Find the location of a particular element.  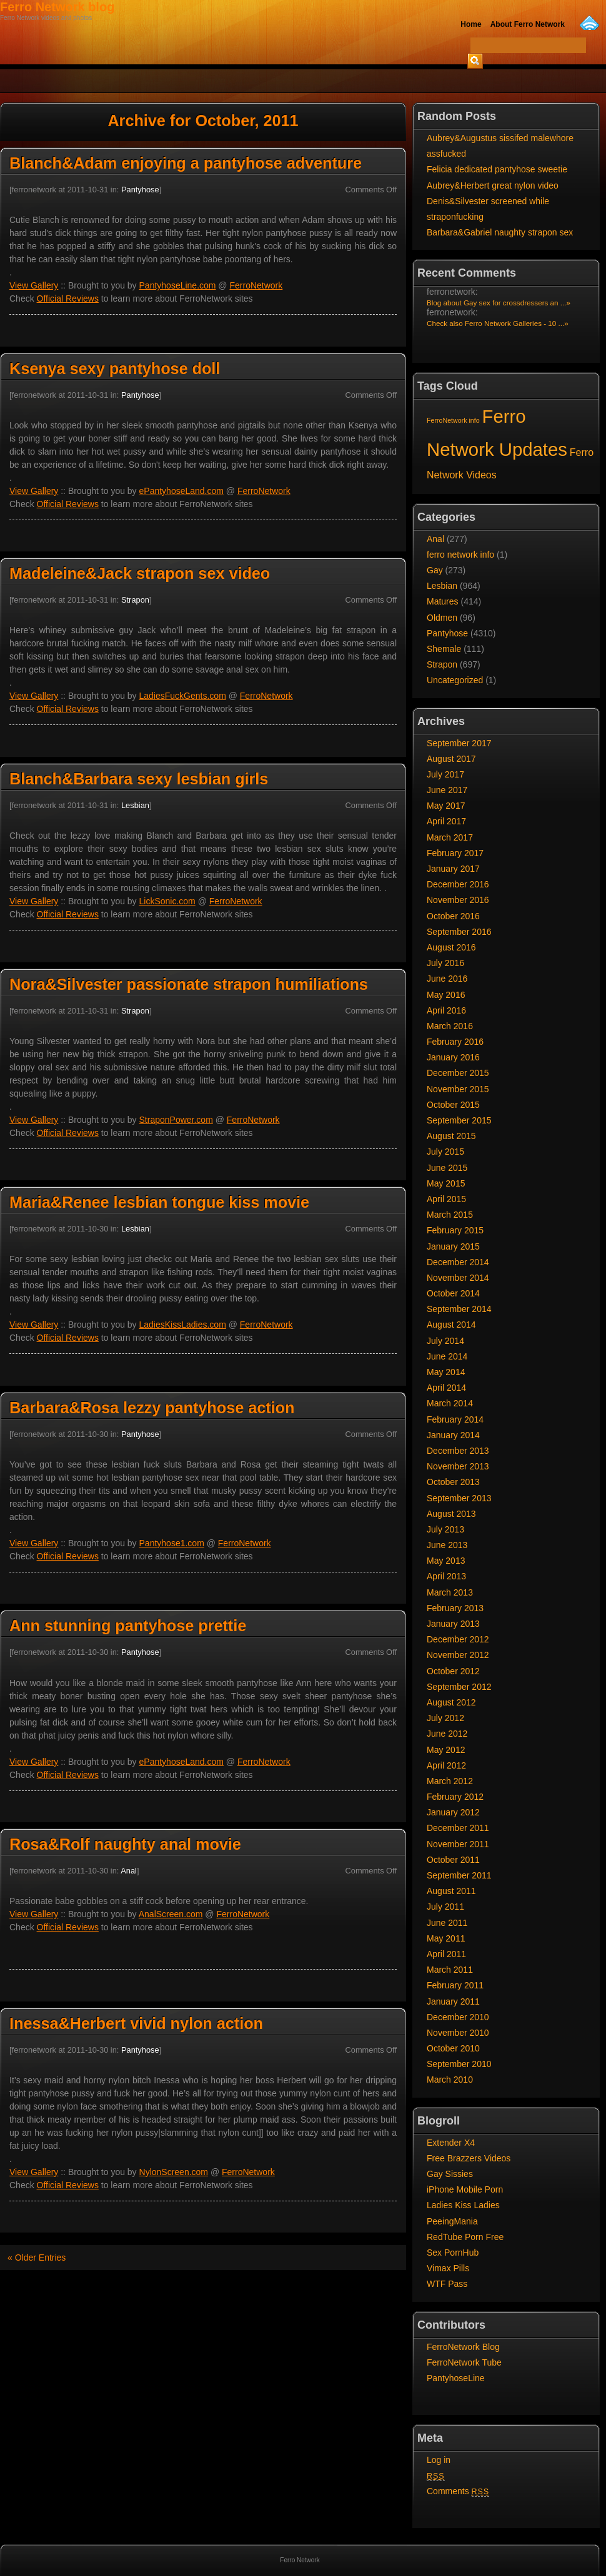

June 2017 is located at coordinates (447, 790).